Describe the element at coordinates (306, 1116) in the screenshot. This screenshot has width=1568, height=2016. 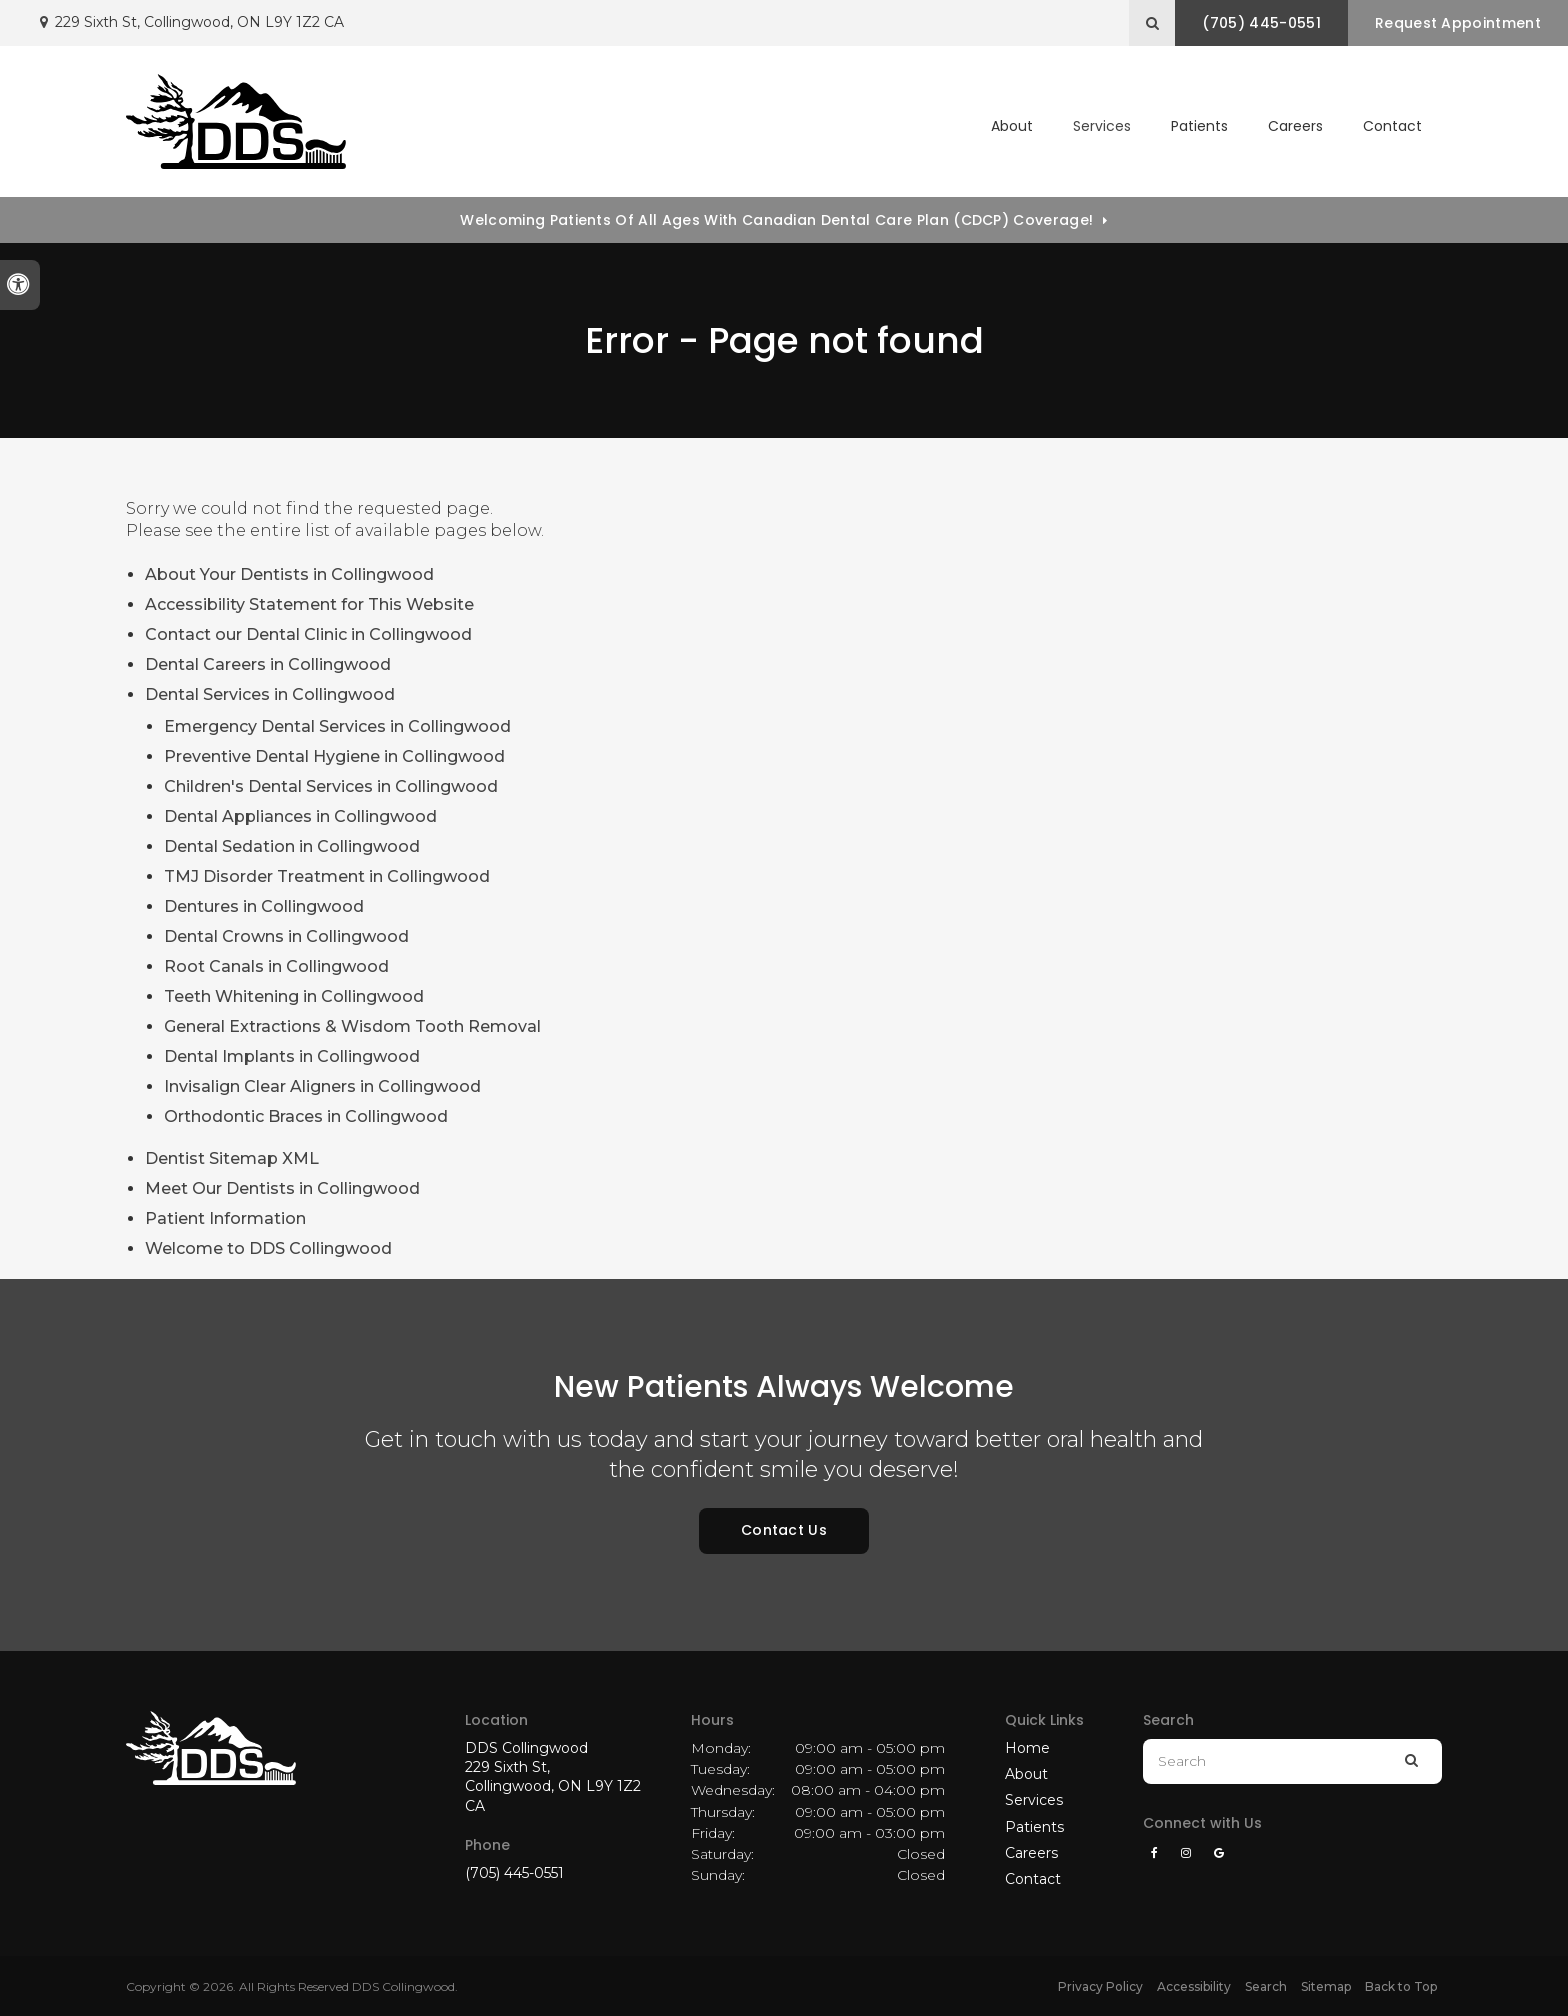
I see `Orthodontic Braces in Collingwood` at that location.